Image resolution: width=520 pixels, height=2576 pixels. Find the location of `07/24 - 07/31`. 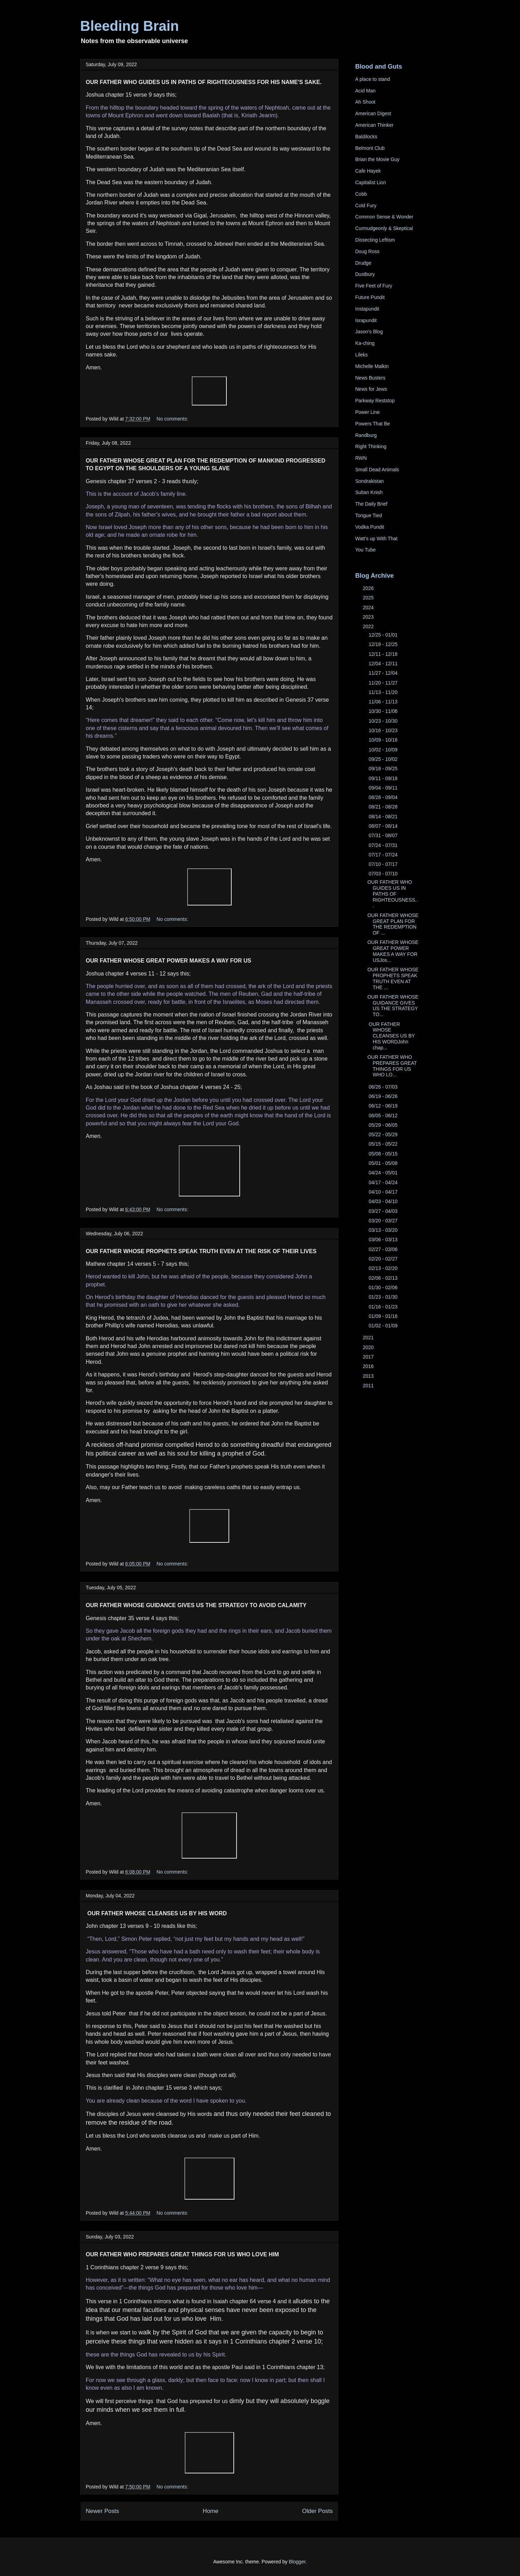

07/24 - 07/31 is located at coordinates (383, 845).